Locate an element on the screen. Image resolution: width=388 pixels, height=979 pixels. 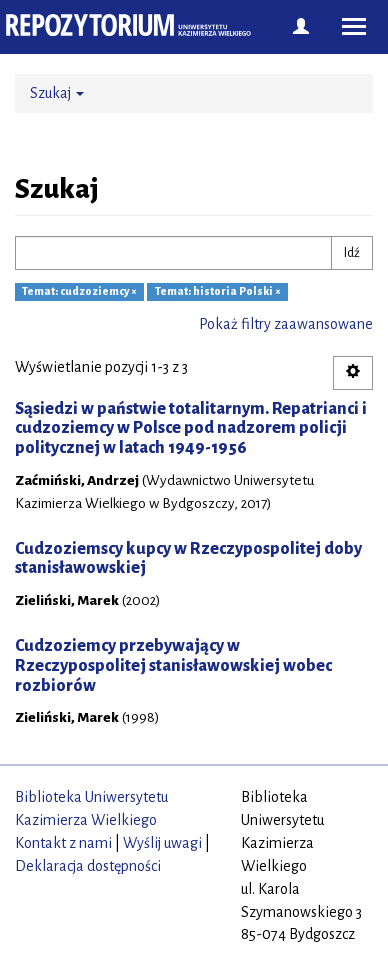
Wyślij uwagi is located at coordinates (162, 843).